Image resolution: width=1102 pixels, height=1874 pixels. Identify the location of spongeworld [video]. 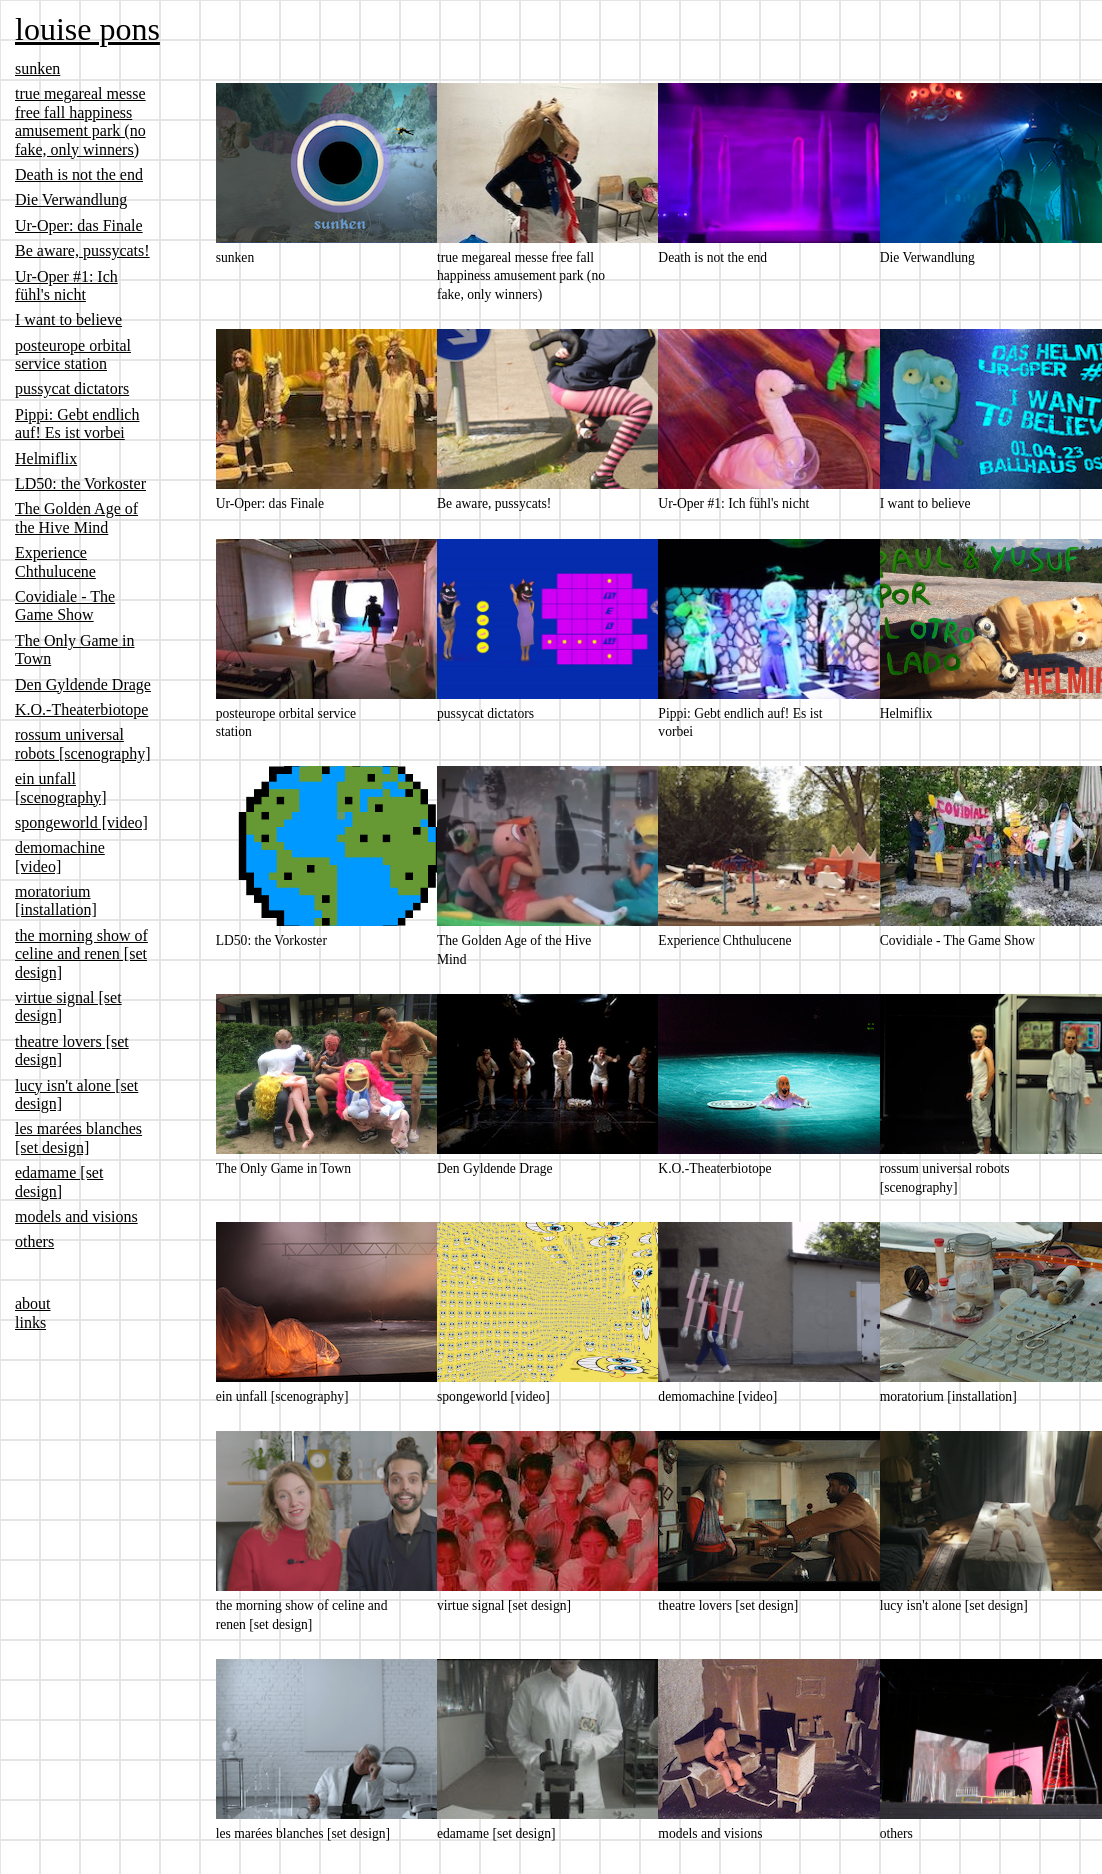
(81, 822).